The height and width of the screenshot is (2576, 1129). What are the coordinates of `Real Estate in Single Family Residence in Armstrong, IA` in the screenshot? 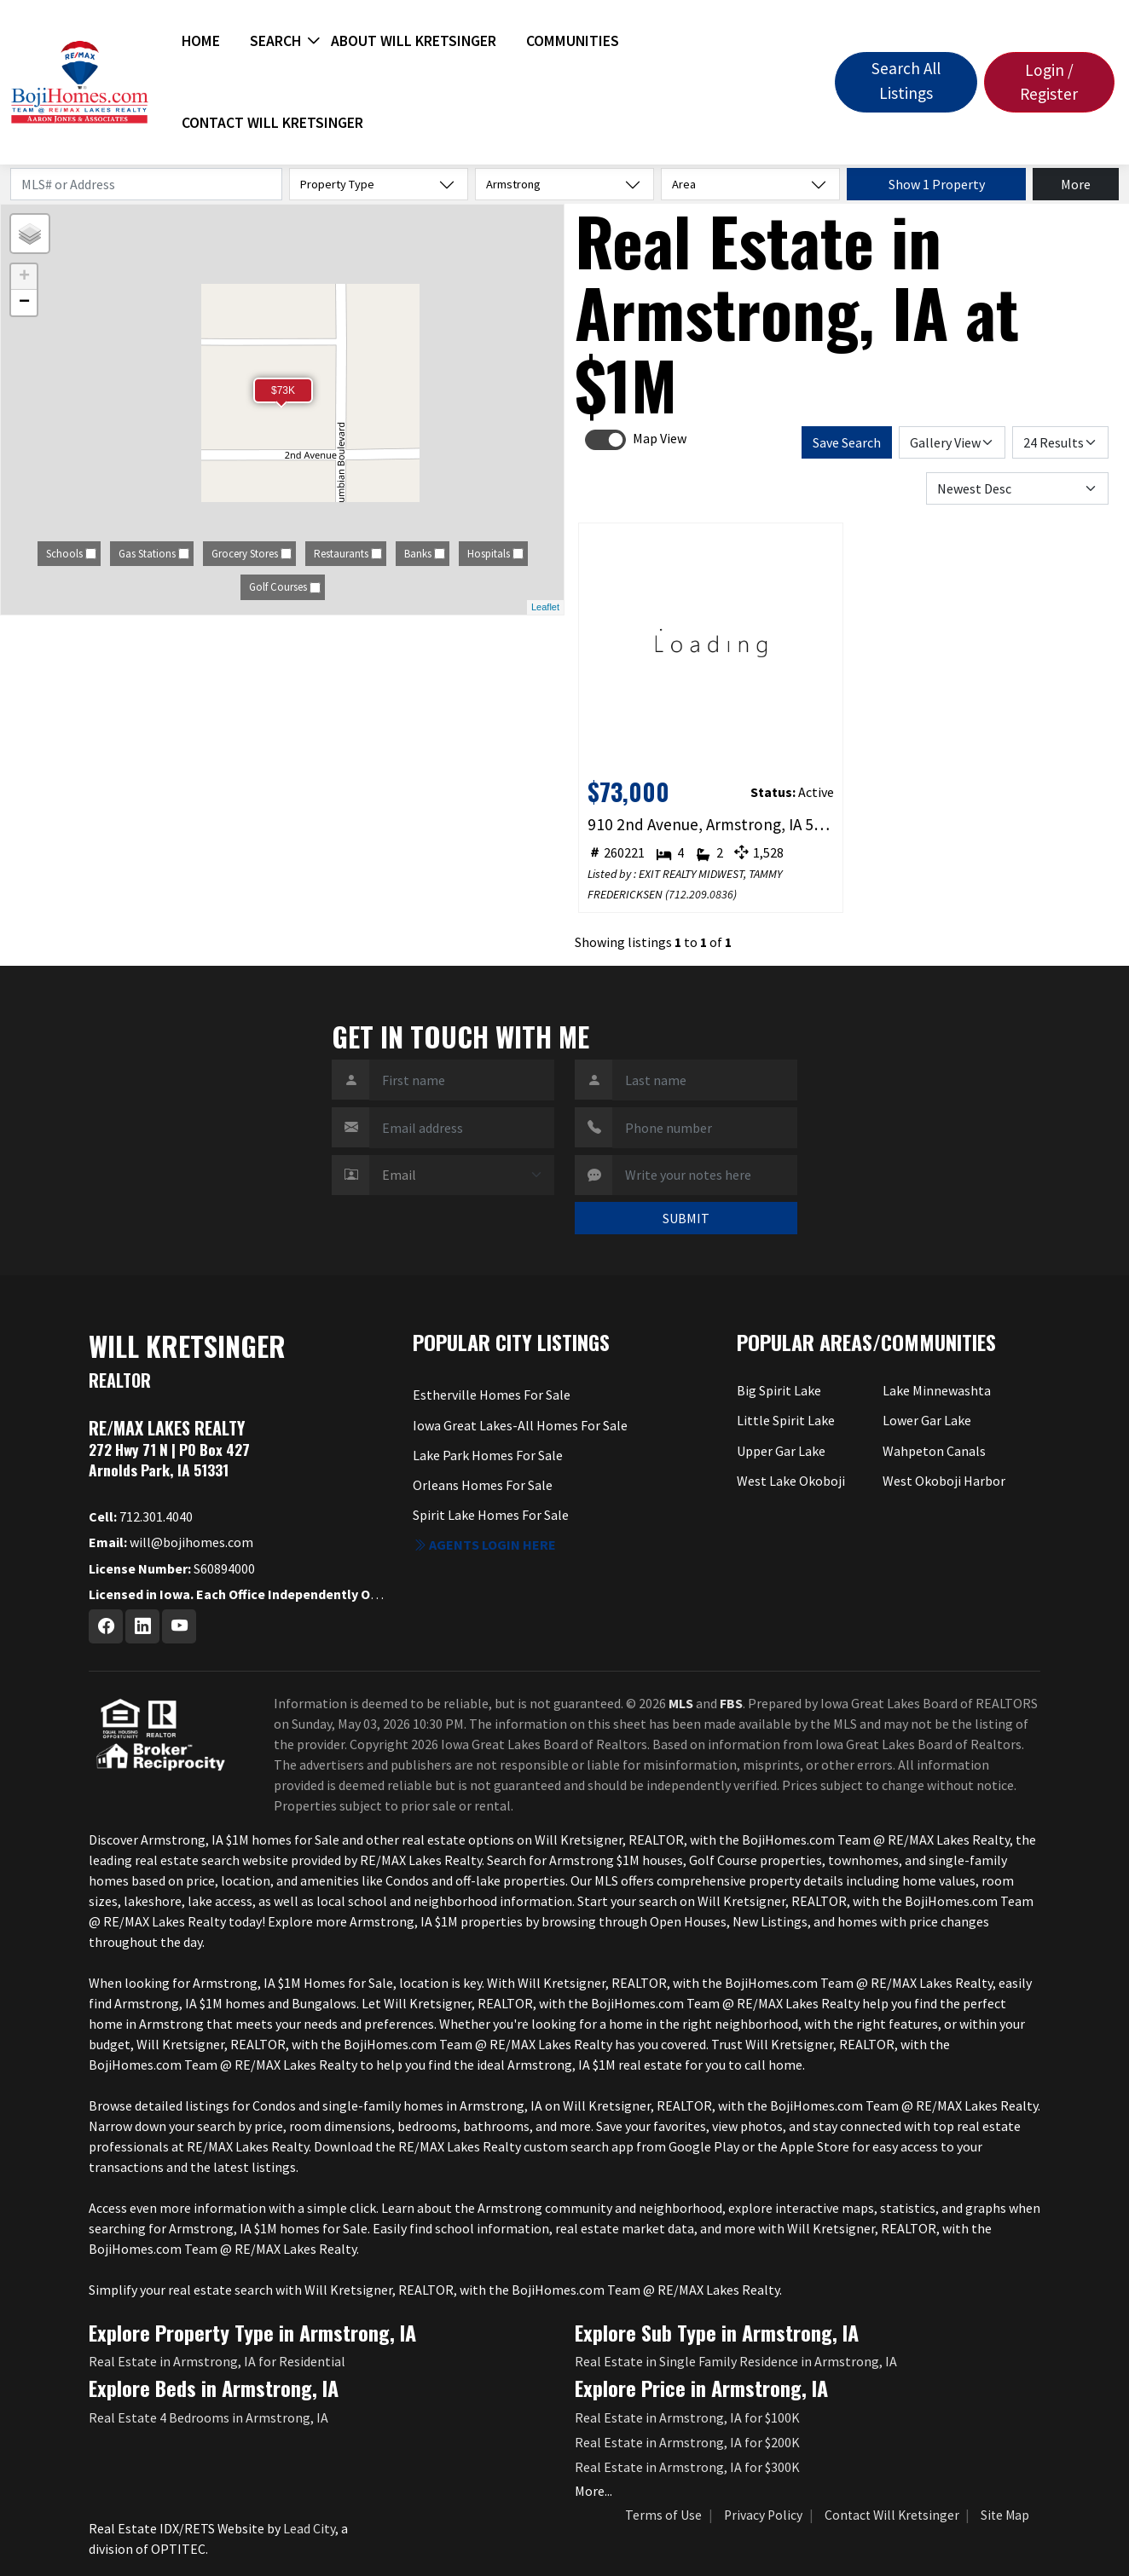 It's located at (736, 2361).